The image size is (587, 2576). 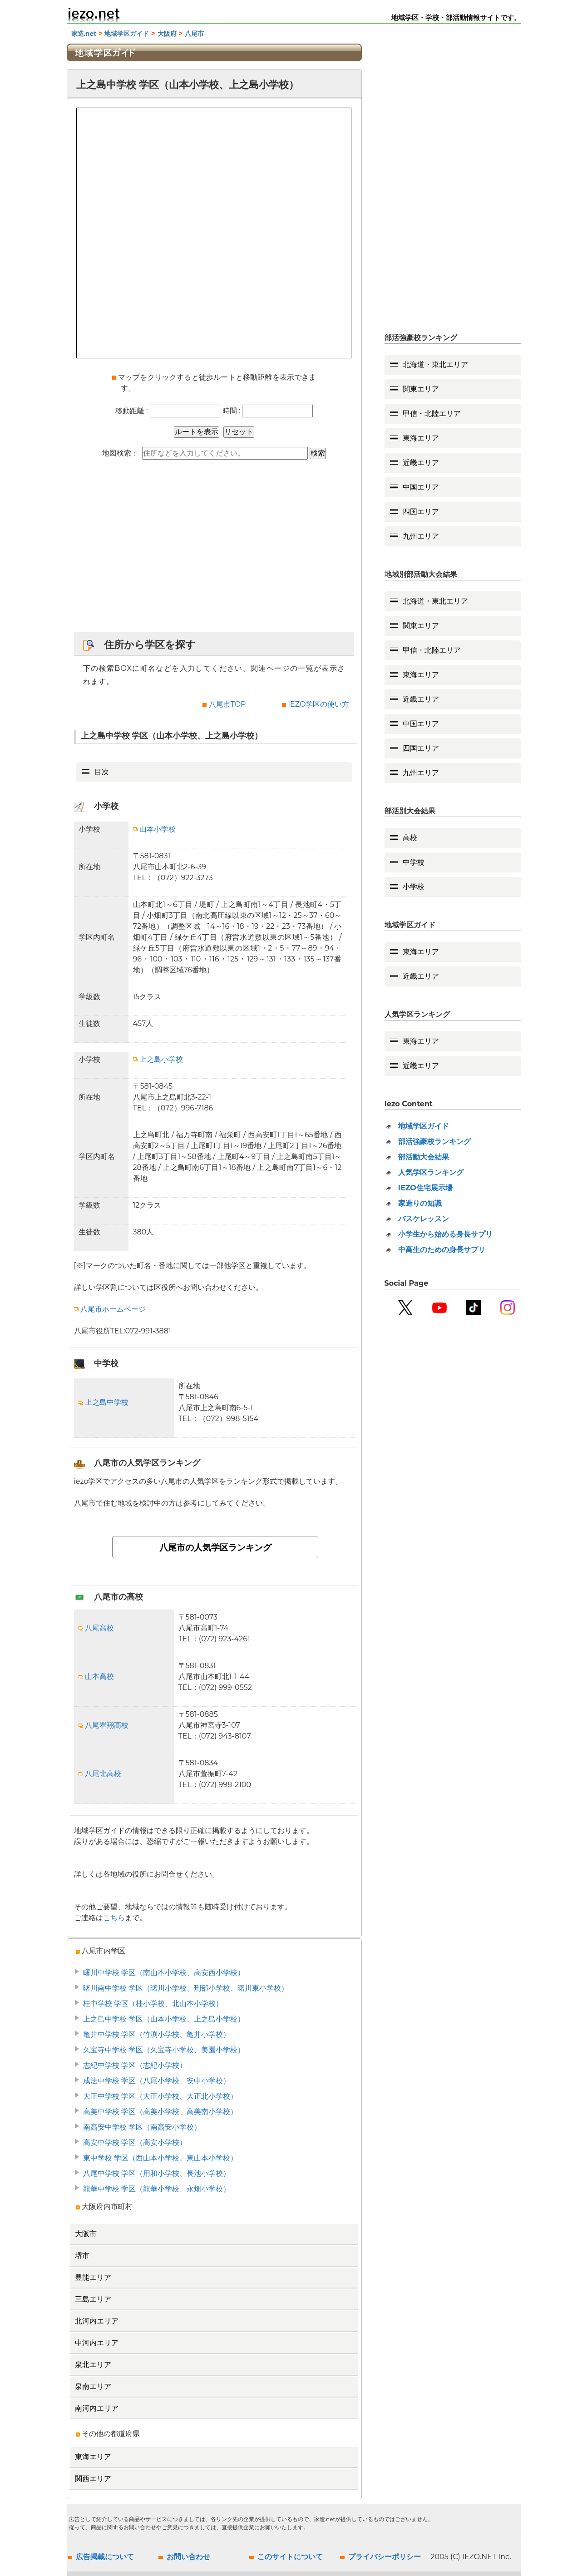 What do you see at coordinates (384, 2556) in the screenshot?
I see `プライバシーポリシー` at bounding box center [384, 2556].